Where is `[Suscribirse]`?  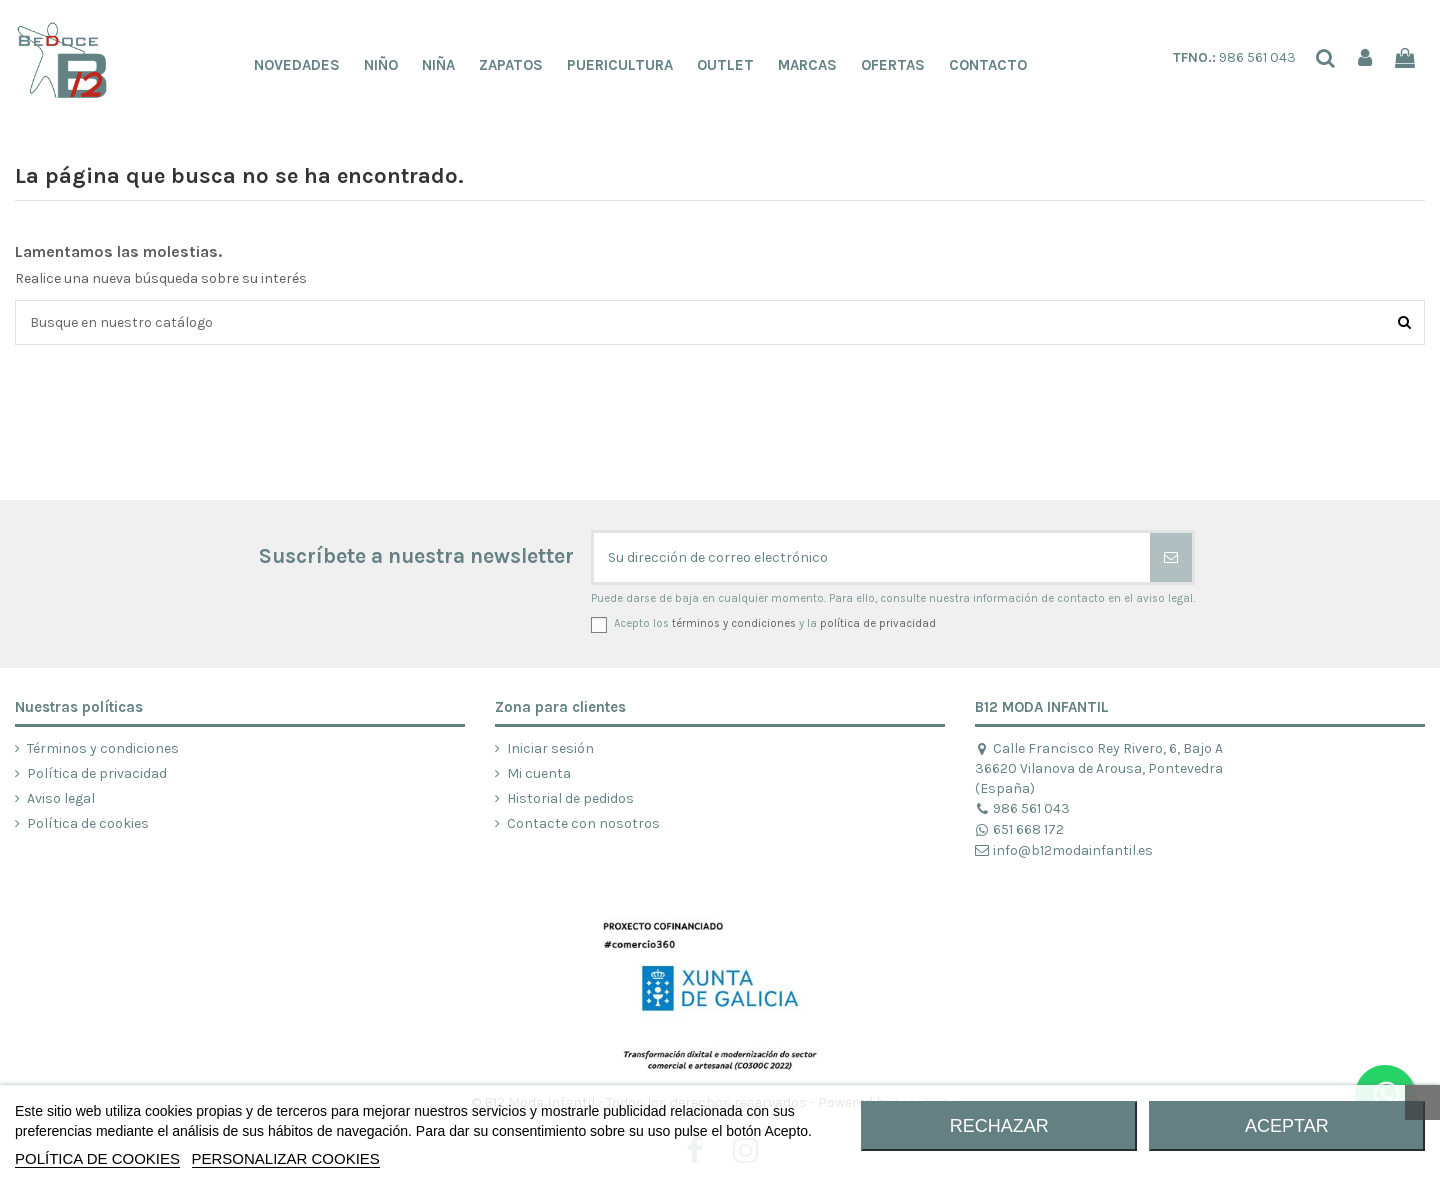 [Suscribirse] is located at coordinates (1171, 557).